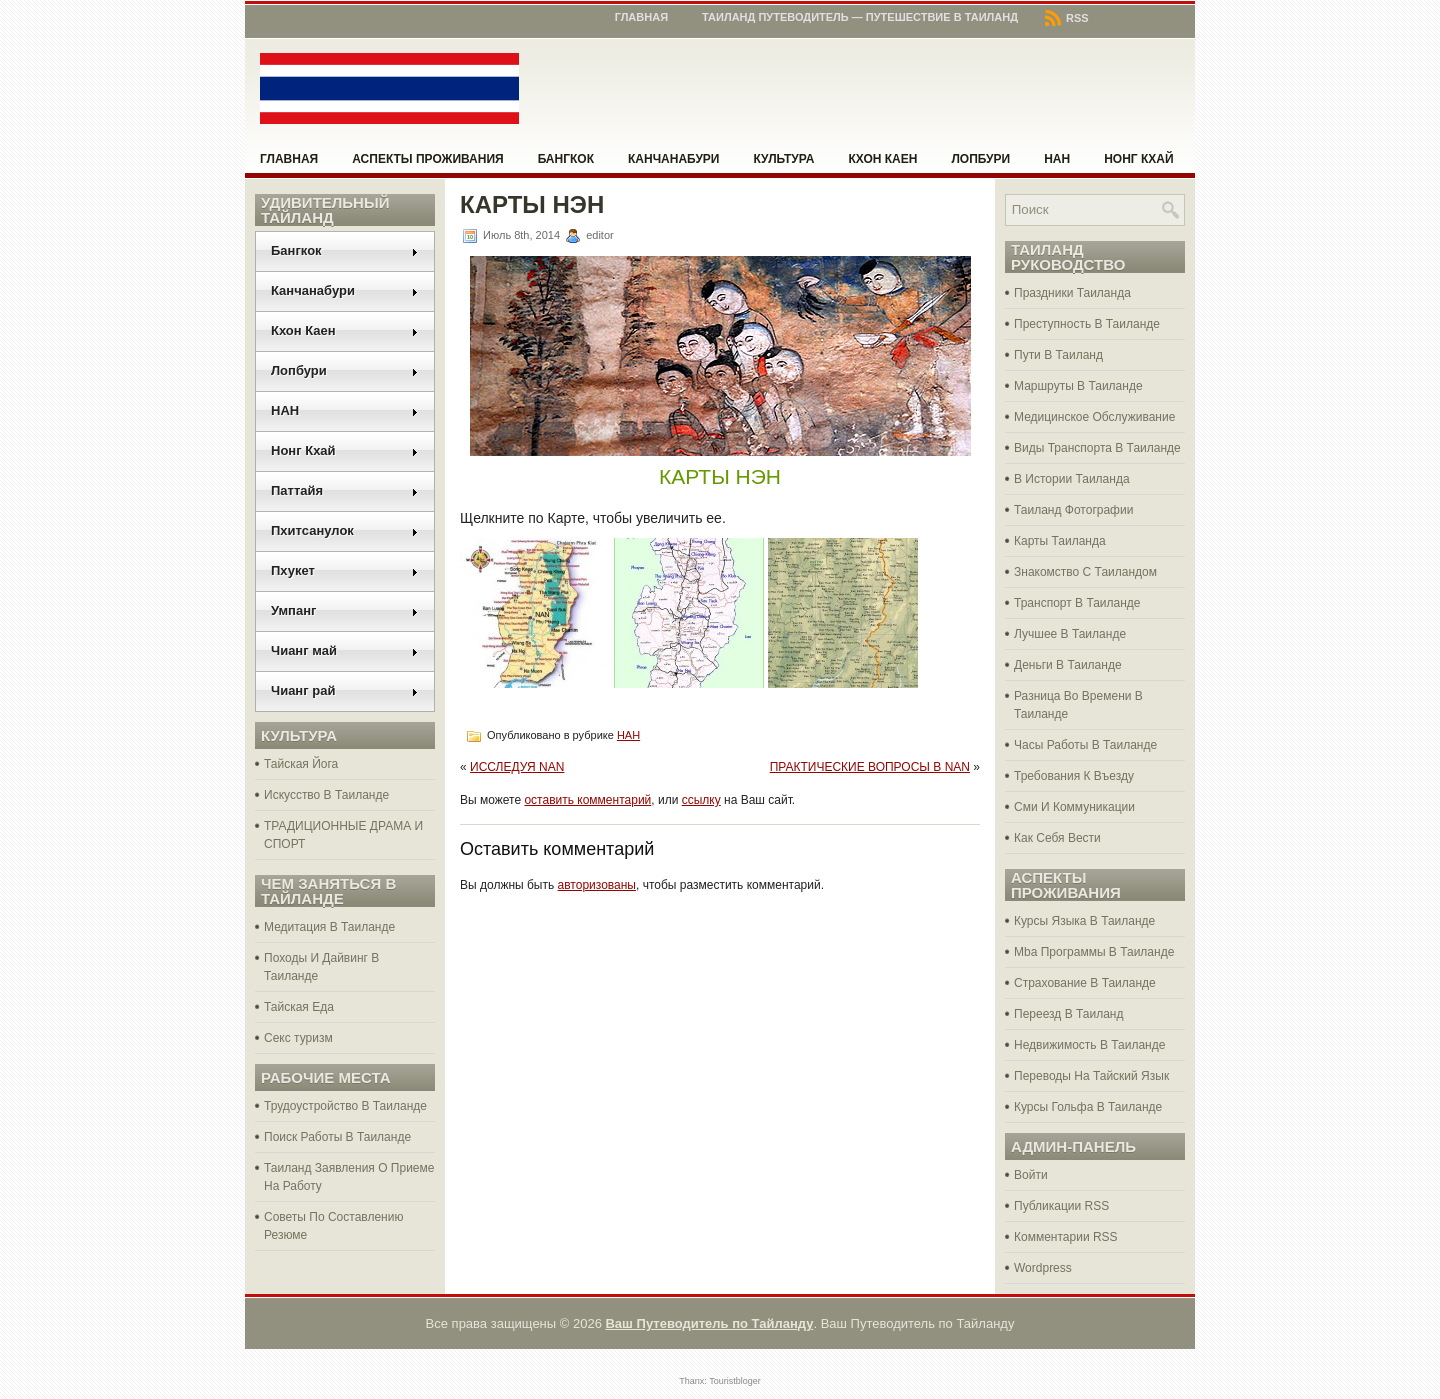 The image size is (1440, 1399). What do you see at coordinates (1097, 448) in the screenshot?
I see `Виды Транспорта В Таиланде` at bounding box center [1097, 448].